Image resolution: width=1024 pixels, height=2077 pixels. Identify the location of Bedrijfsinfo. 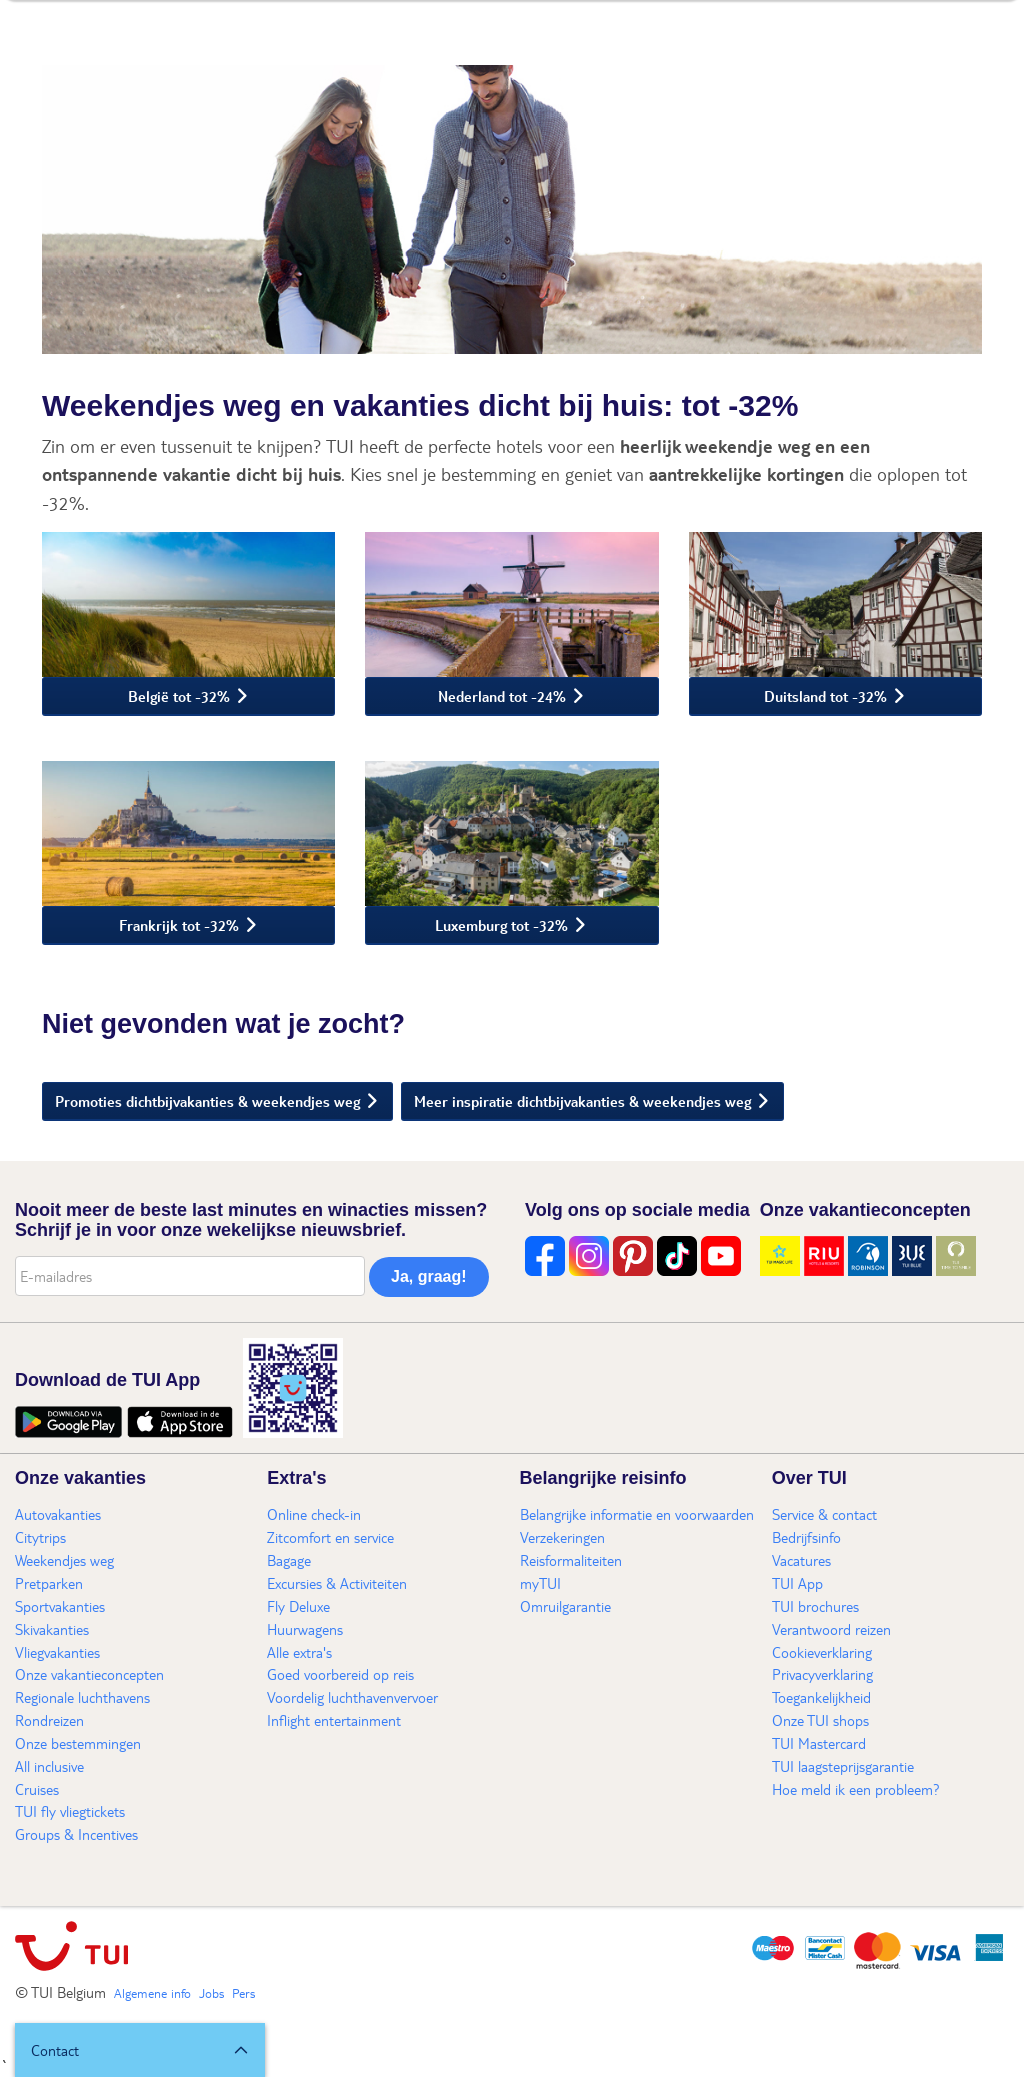
(806, 1537).